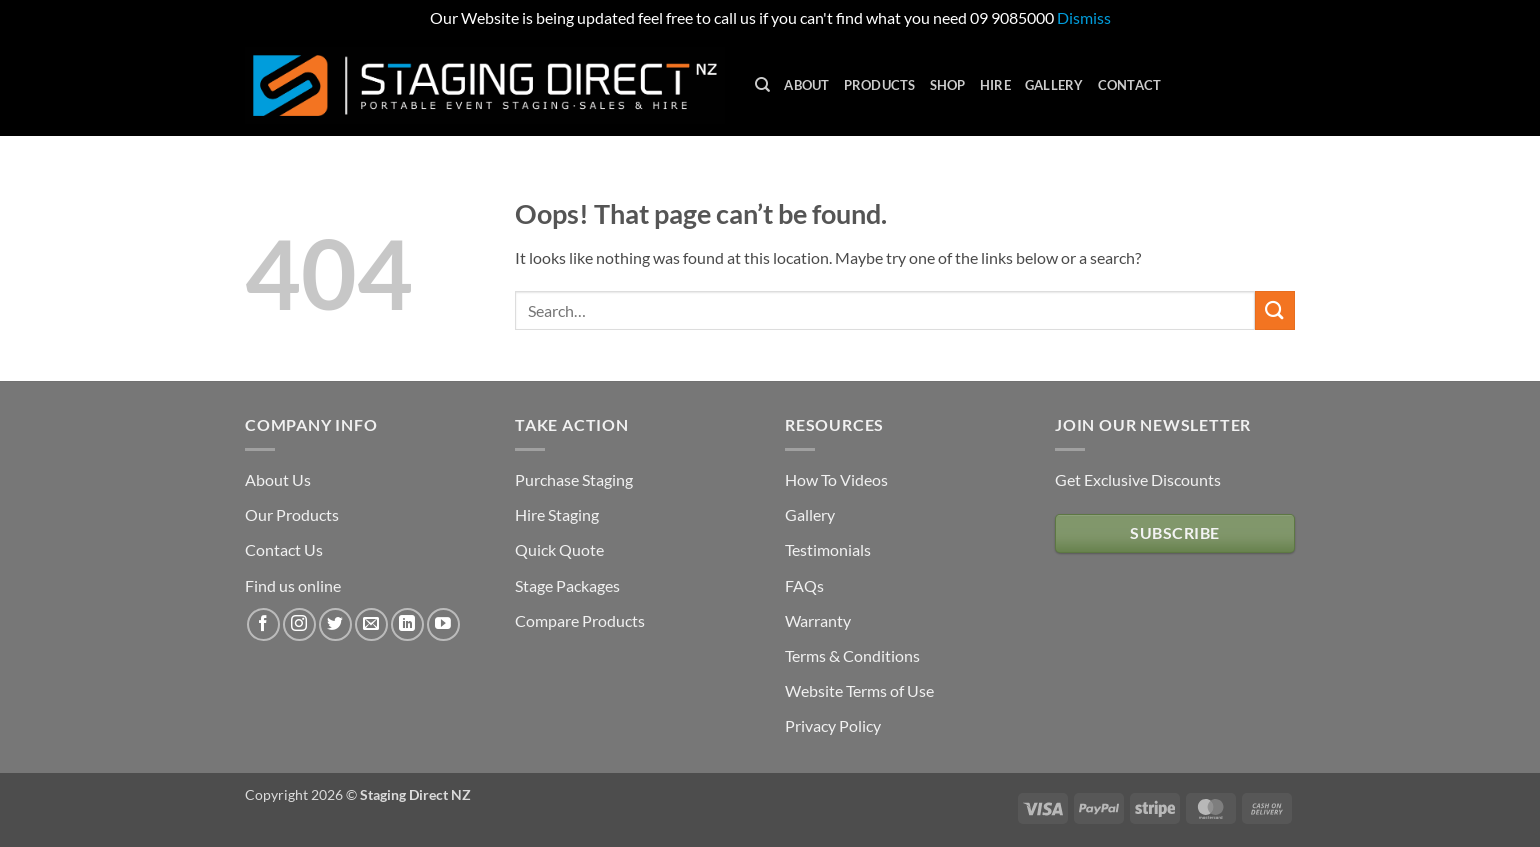 This screenshot has height=847, width=1540. What do you see at coordinates (836, 479) in the screenshot?
I see `How To Videos` at bounding box center [836, 479].